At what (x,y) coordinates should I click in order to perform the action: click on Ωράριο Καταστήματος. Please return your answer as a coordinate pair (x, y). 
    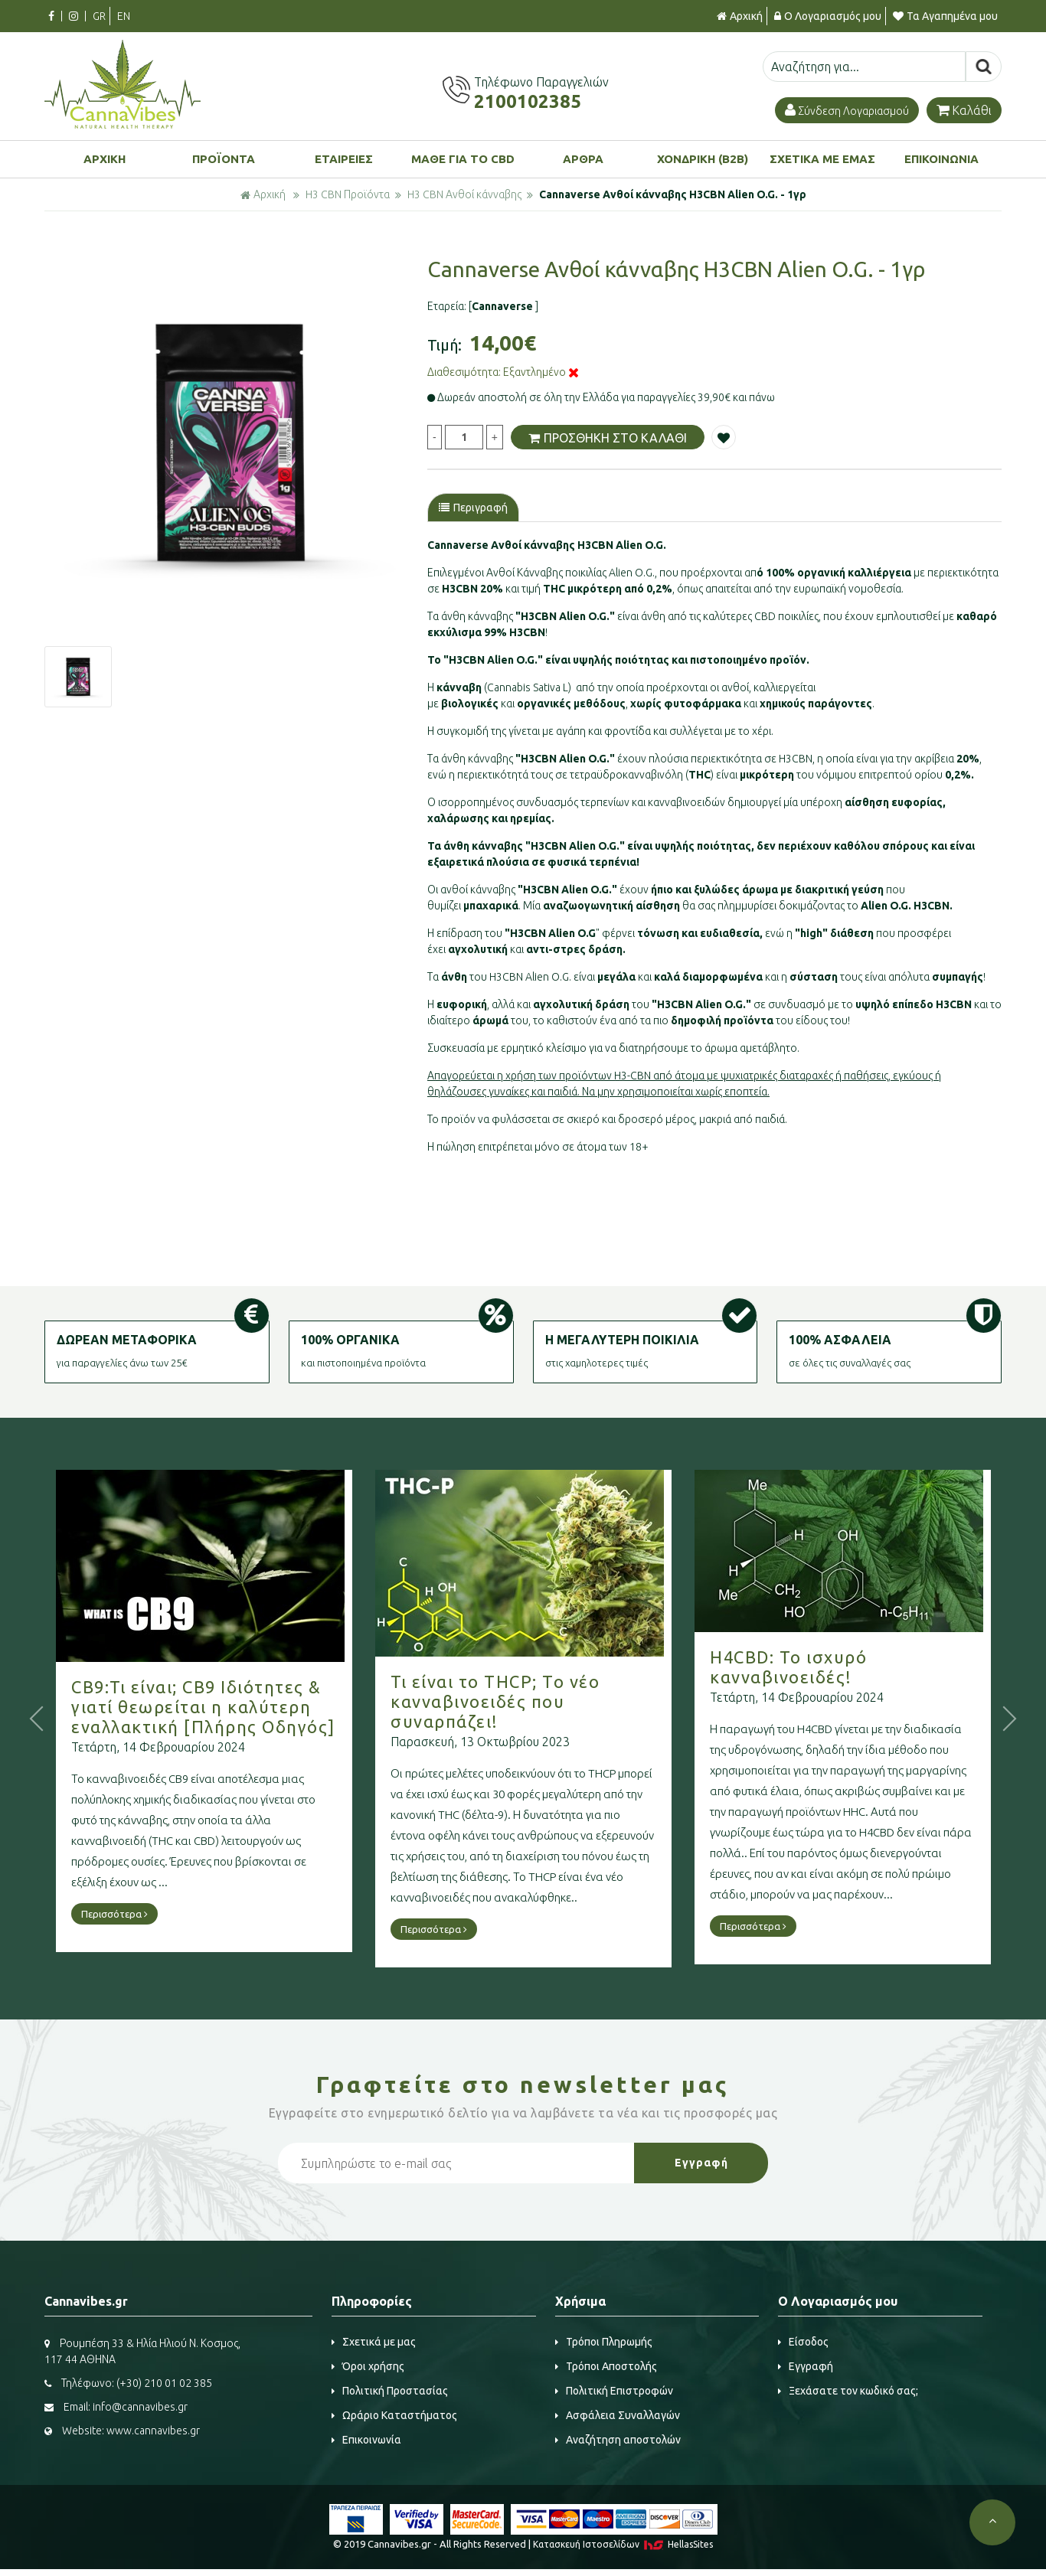
    Looking at the image, I should click on (394, 2415).